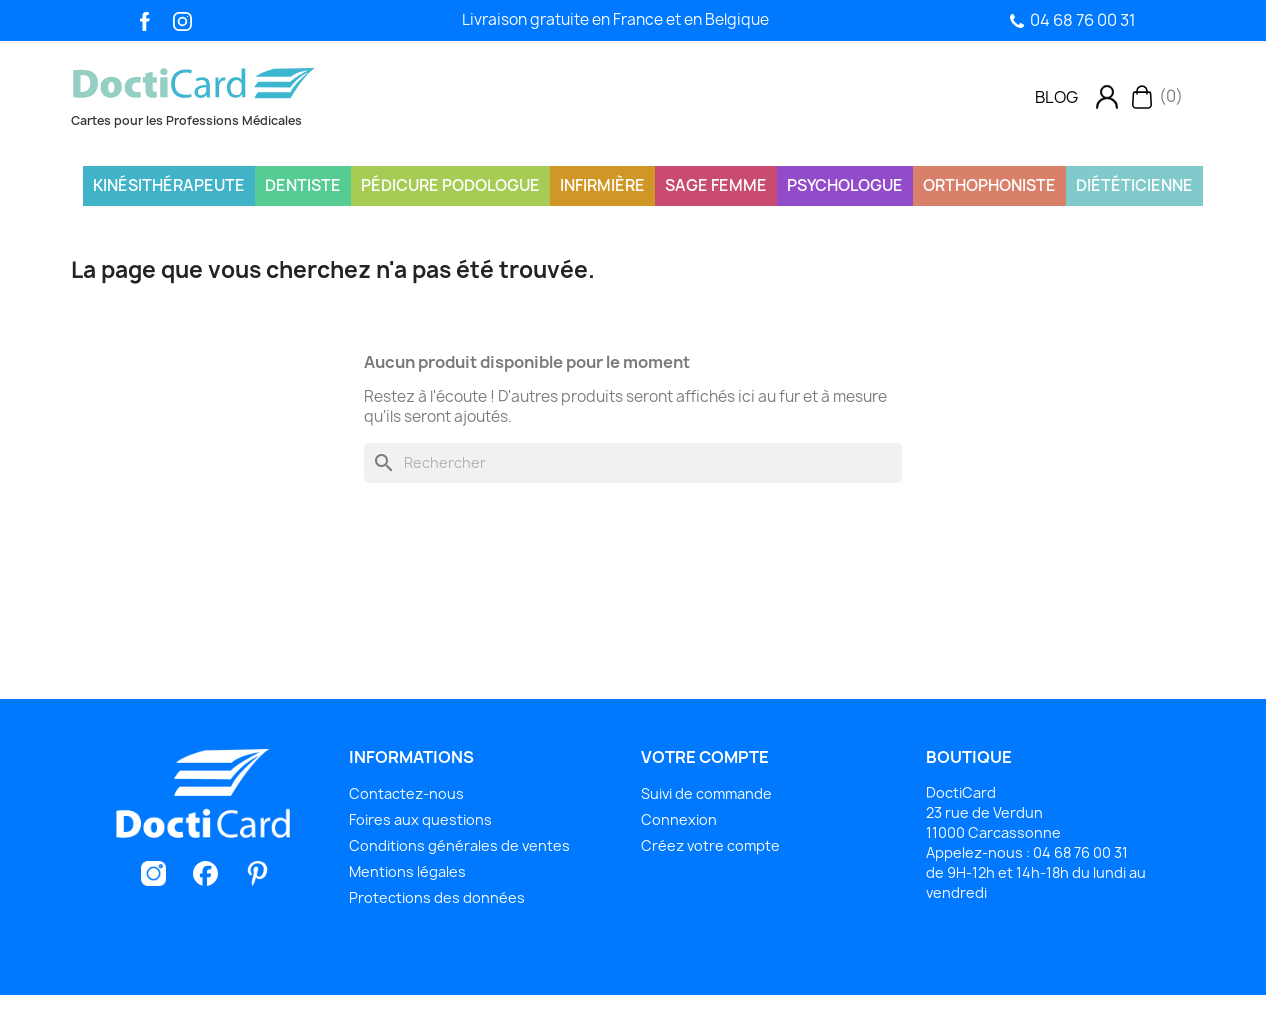 The width and height of the screenshot is (1266, 1031). I want to click on Orthophoniste, so click(989, 185).